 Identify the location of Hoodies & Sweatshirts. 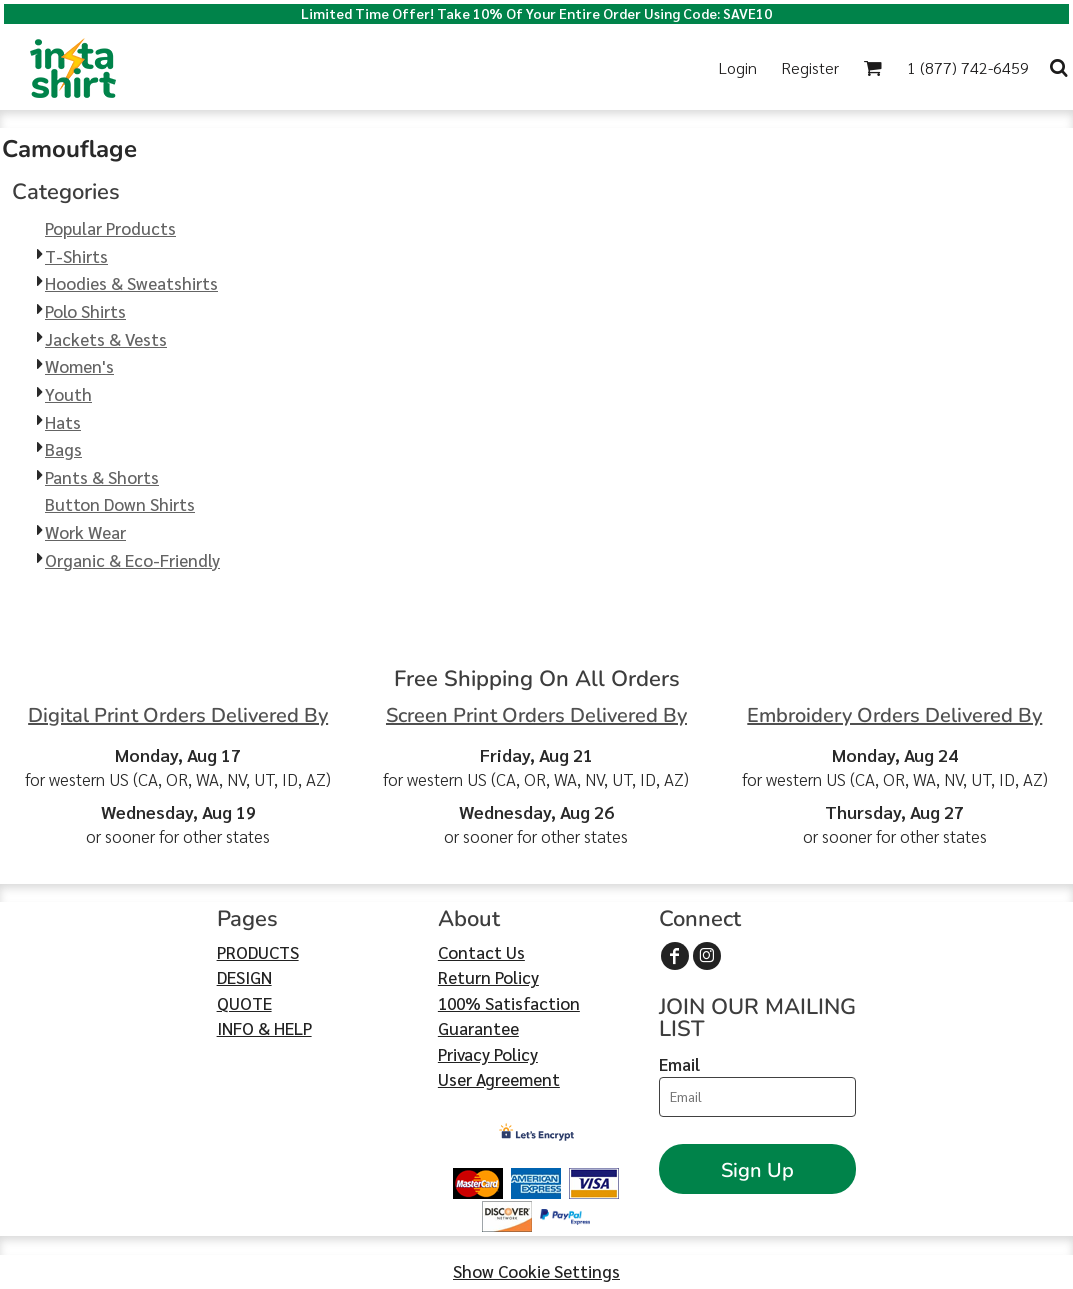
(131, 283).